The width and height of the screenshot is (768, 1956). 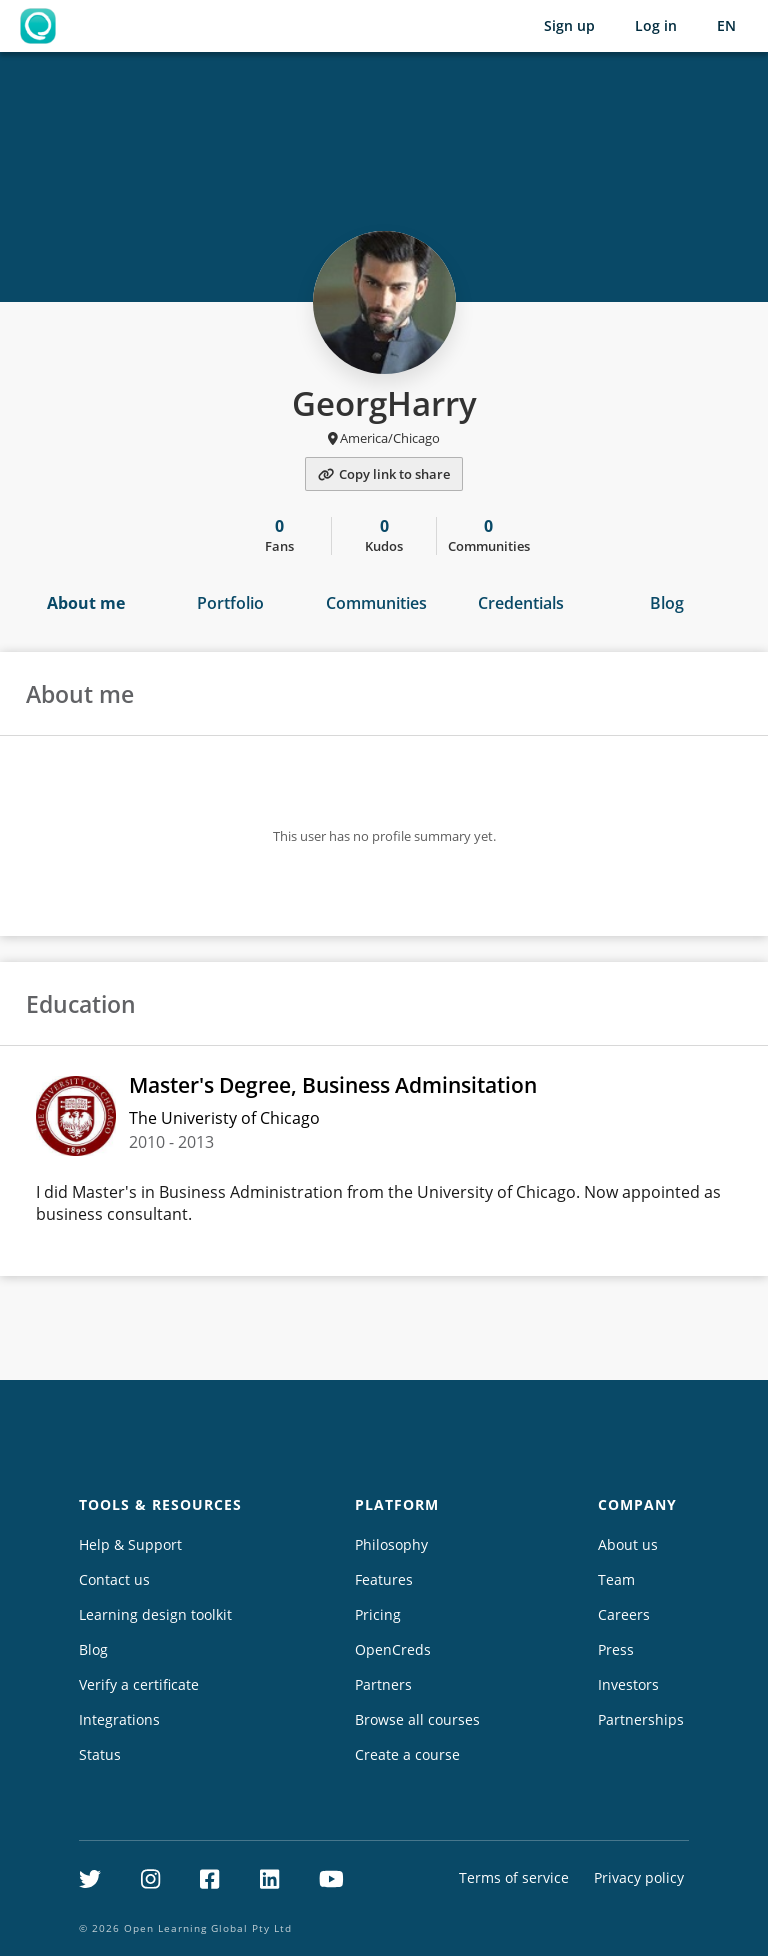 What do you see at coordinates (616, 1579) in the screenshot?
I see `Team` at bounding box center [616, 1579].